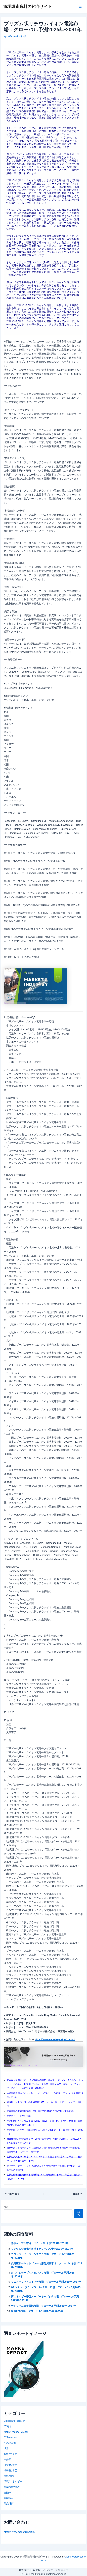 The width and height of the screenshot is (87, 2576). I want to click on リチウム空気電池市場：グローバル予測2025年-2031年, so click(42, 2248).